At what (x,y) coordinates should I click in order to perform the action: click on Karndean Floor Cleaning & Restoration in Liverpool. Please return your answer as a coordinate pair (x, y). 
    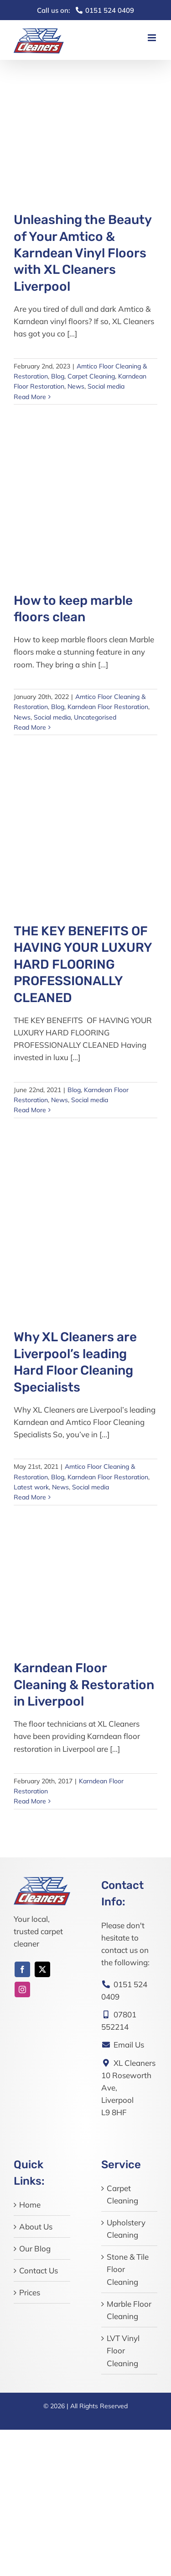
    Looking at the image, I should click on (84, 1684).